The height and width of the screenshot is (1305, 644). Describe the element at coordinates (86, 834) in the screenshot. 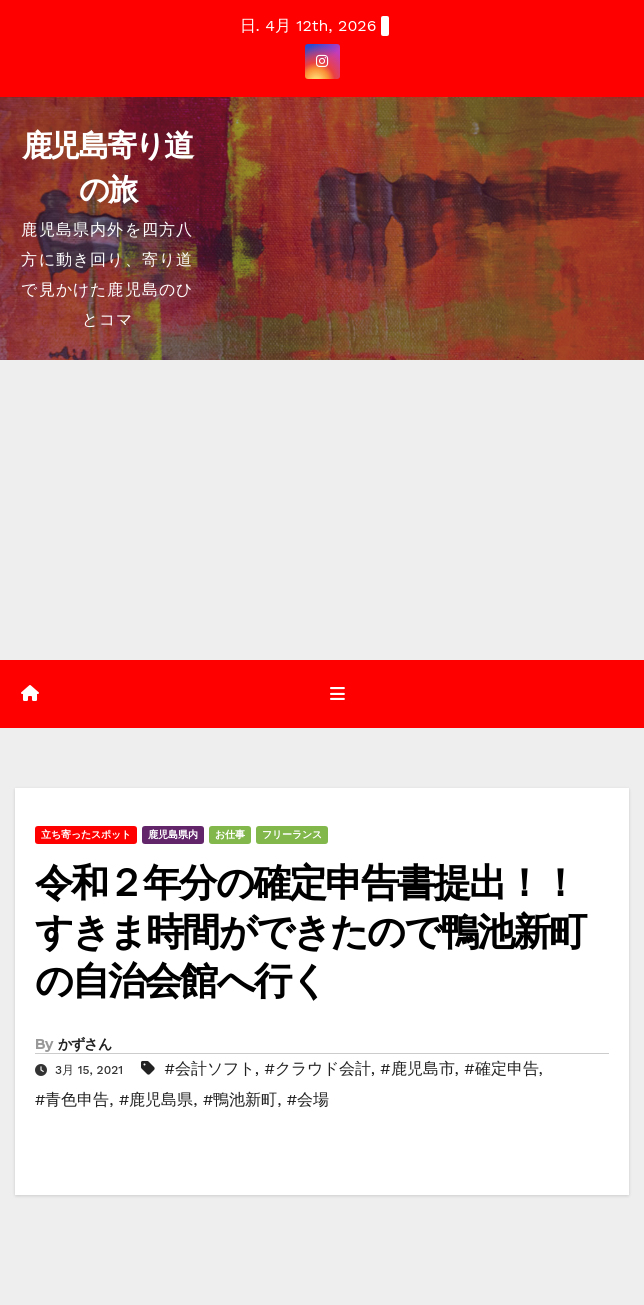

I see `立ち寄ったスポット` at that location.